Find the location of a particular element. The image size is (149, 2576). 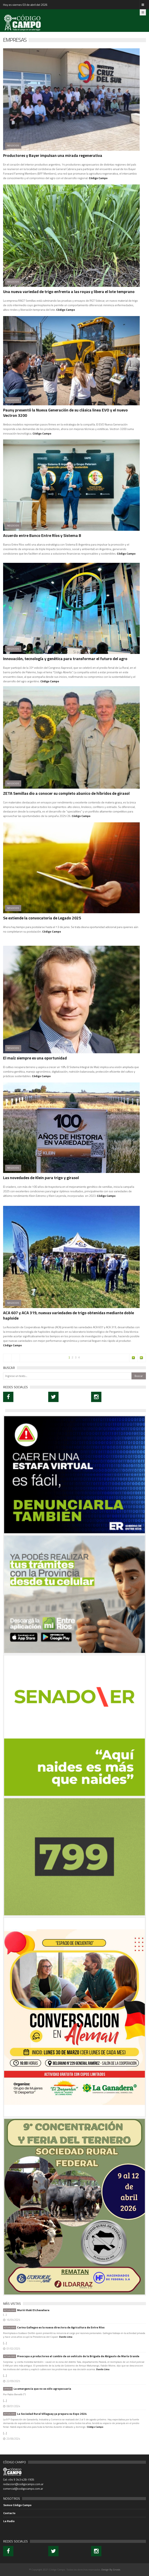

Design By Gnosis is located at coordinates (110, 2569).